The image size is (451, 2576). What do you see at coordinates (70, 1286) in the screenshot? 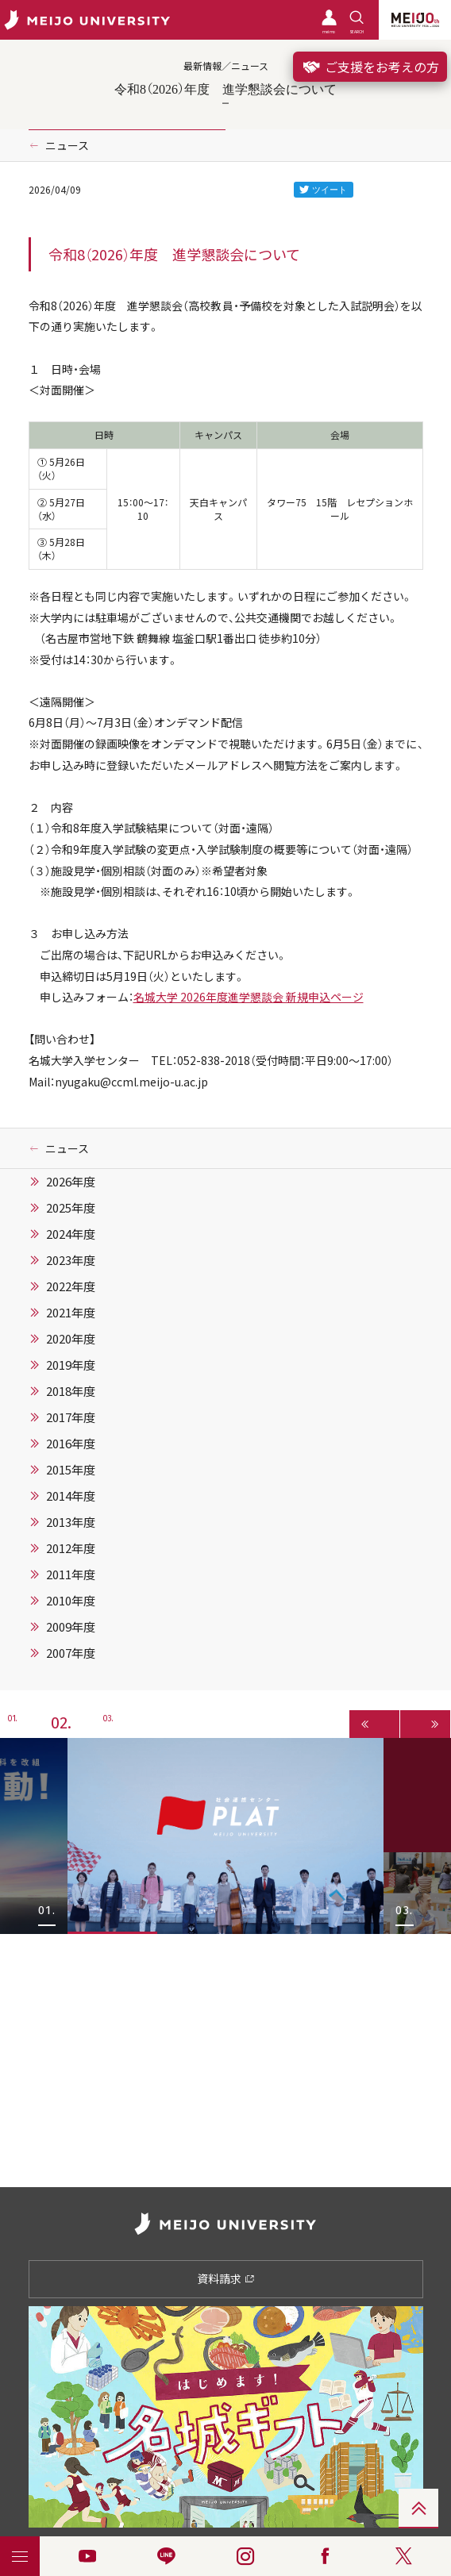
I see `2022年度` at bounding box center [70, 1286].